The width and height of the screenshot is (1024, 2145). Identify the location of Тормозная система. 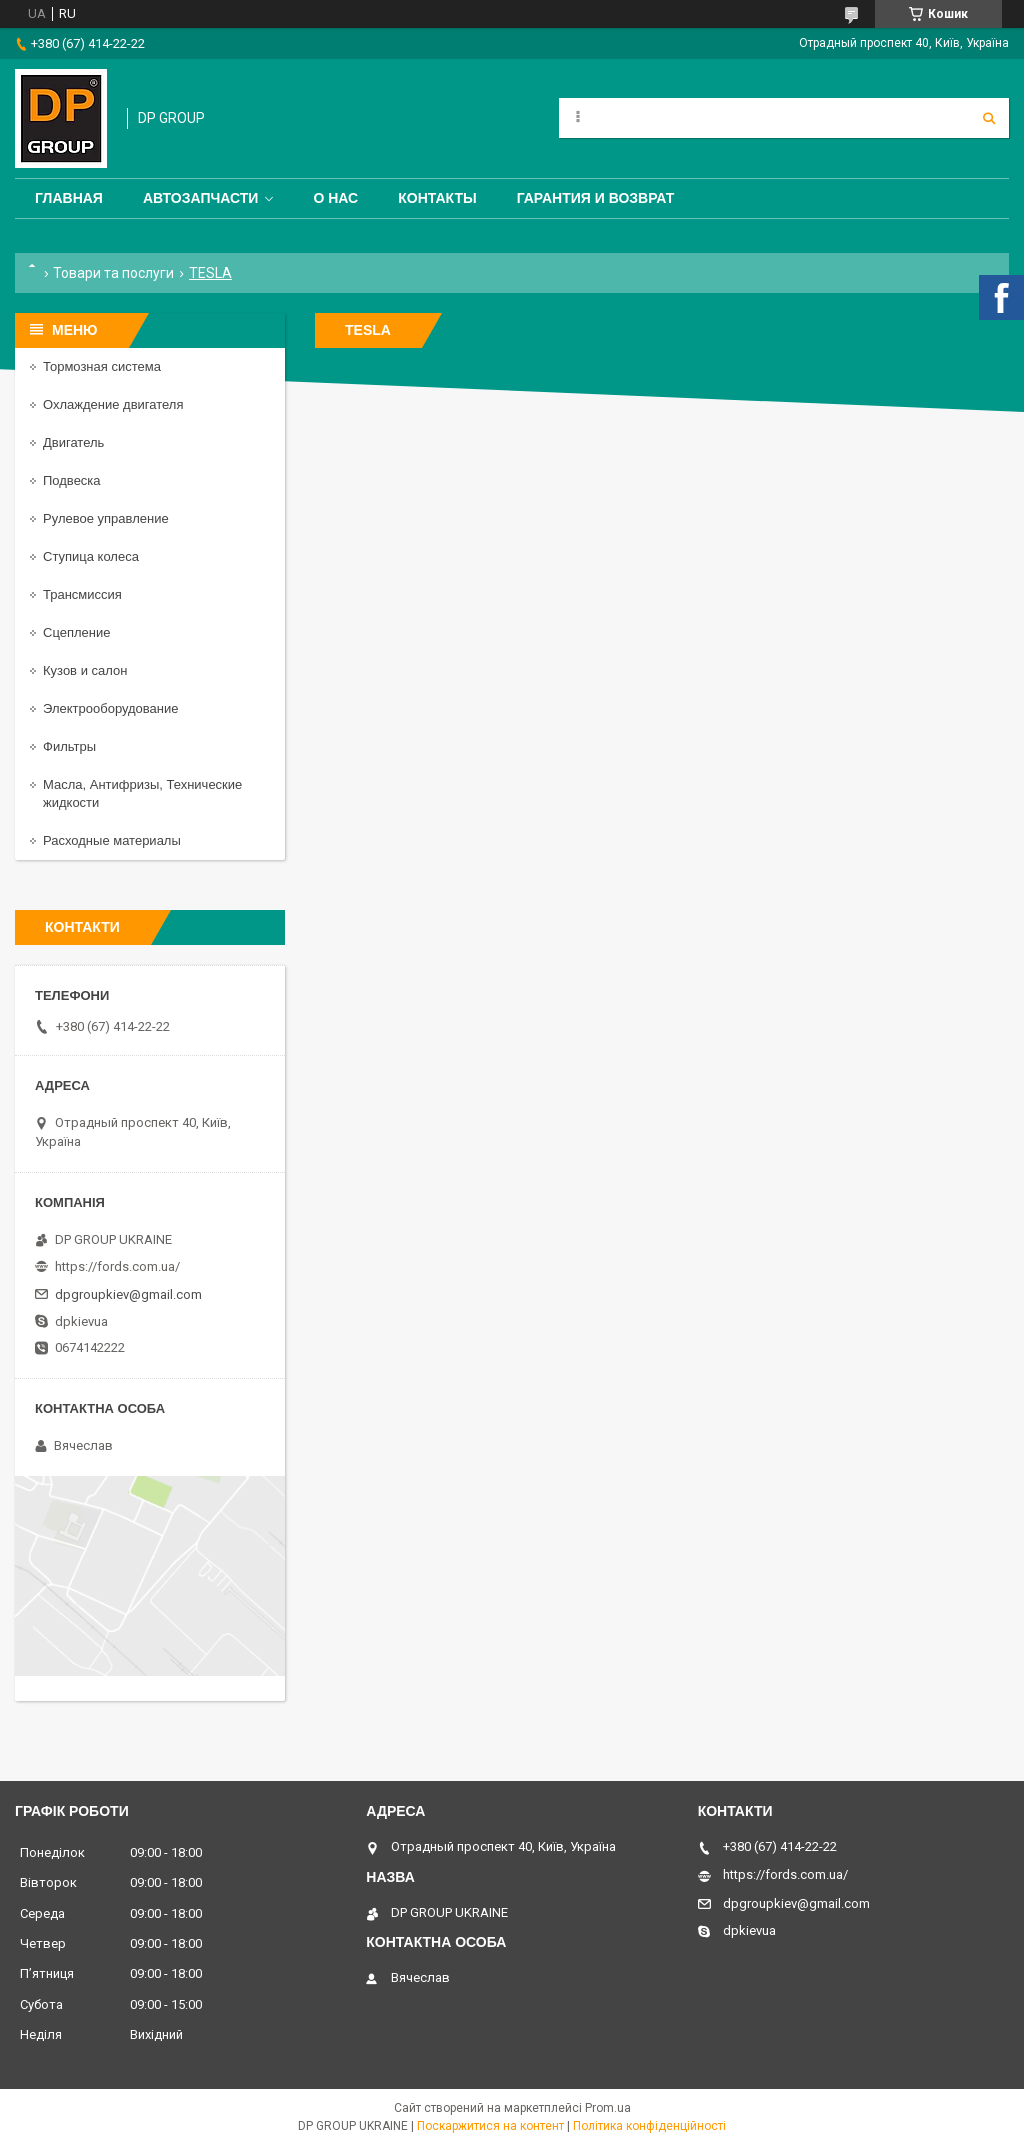
(102, 366).